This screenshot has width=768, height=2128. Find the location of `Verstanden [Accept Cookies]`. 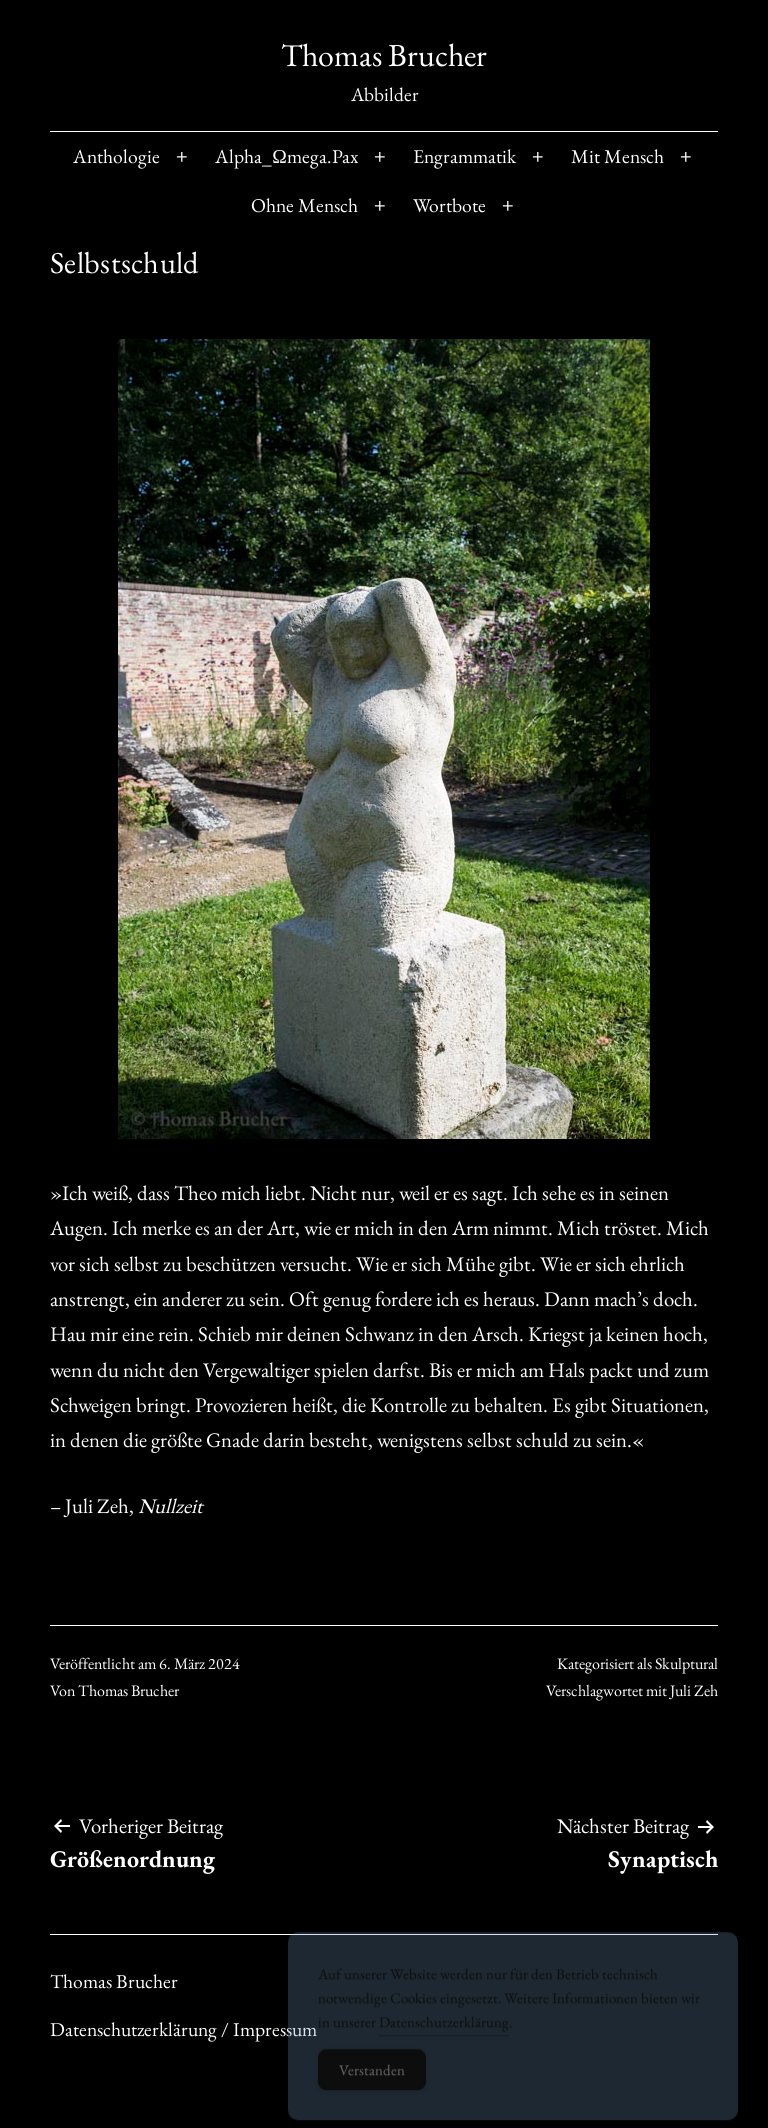

Verstanden [Accept Cookies] is located at coordinates (372, 2079).